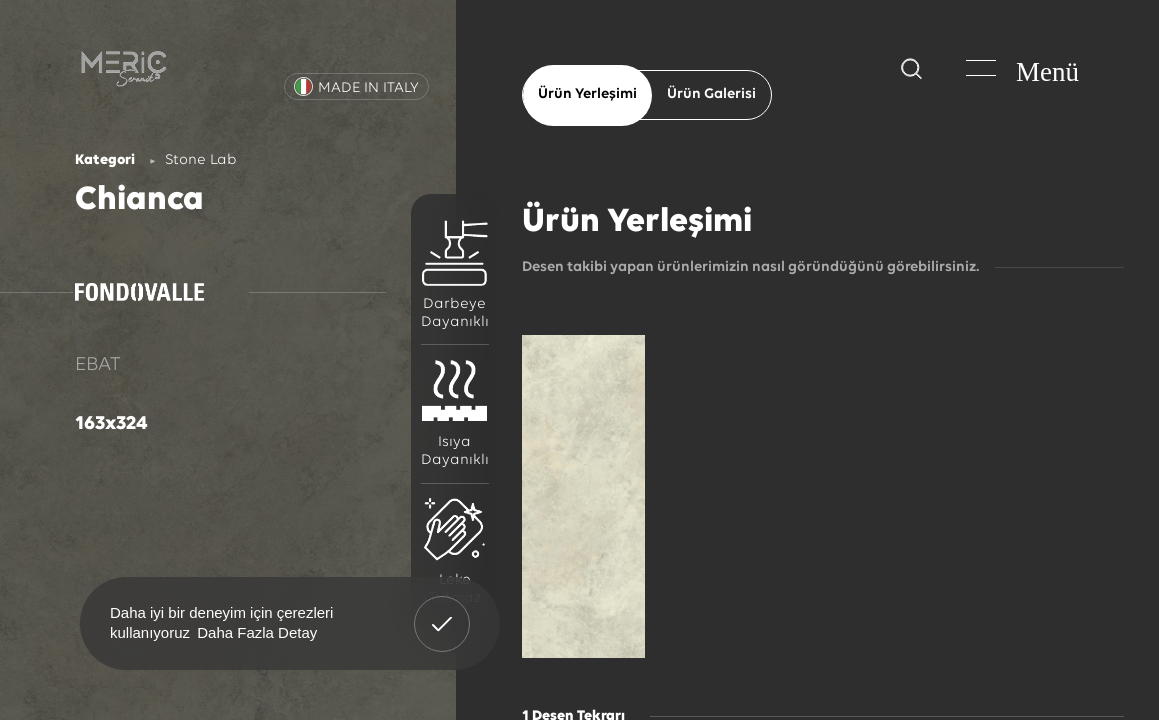 The height and width of the screenshot is (720, 1159). I want to click on Ürün Yerleşimi, so click(587, 94).